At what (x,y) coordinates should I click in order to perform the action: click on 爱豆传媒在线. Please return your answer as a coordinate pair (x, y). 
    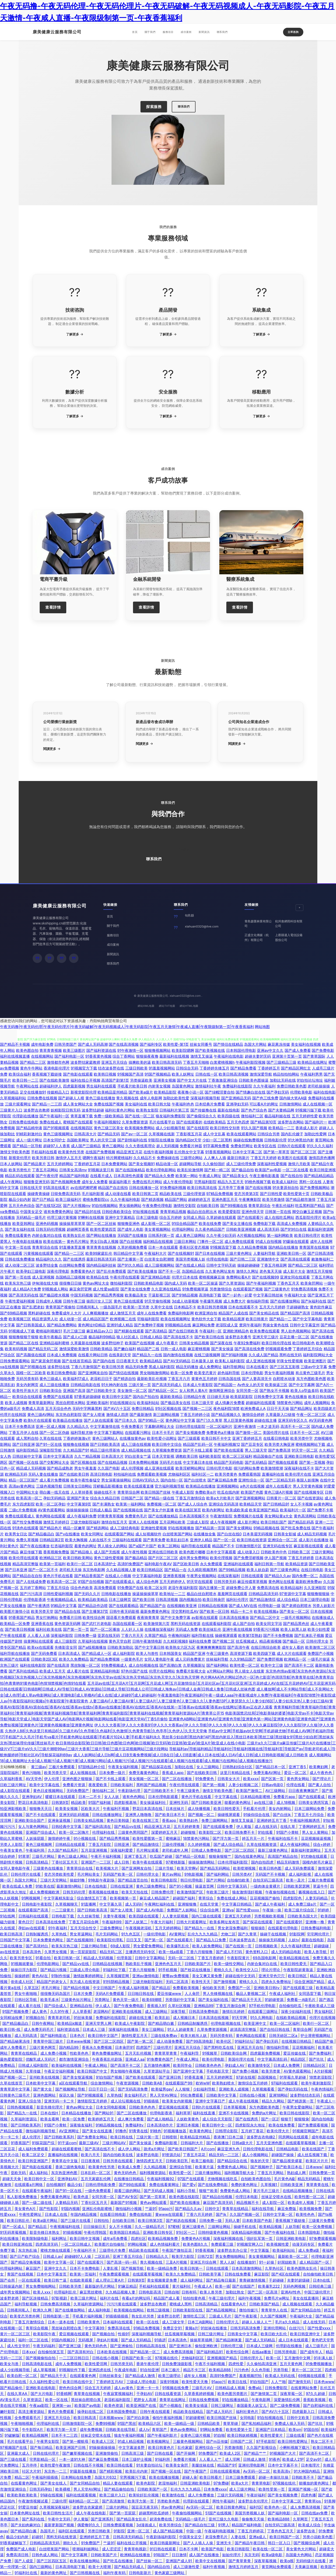
    Looking at the image, I should click on (295, 2053).